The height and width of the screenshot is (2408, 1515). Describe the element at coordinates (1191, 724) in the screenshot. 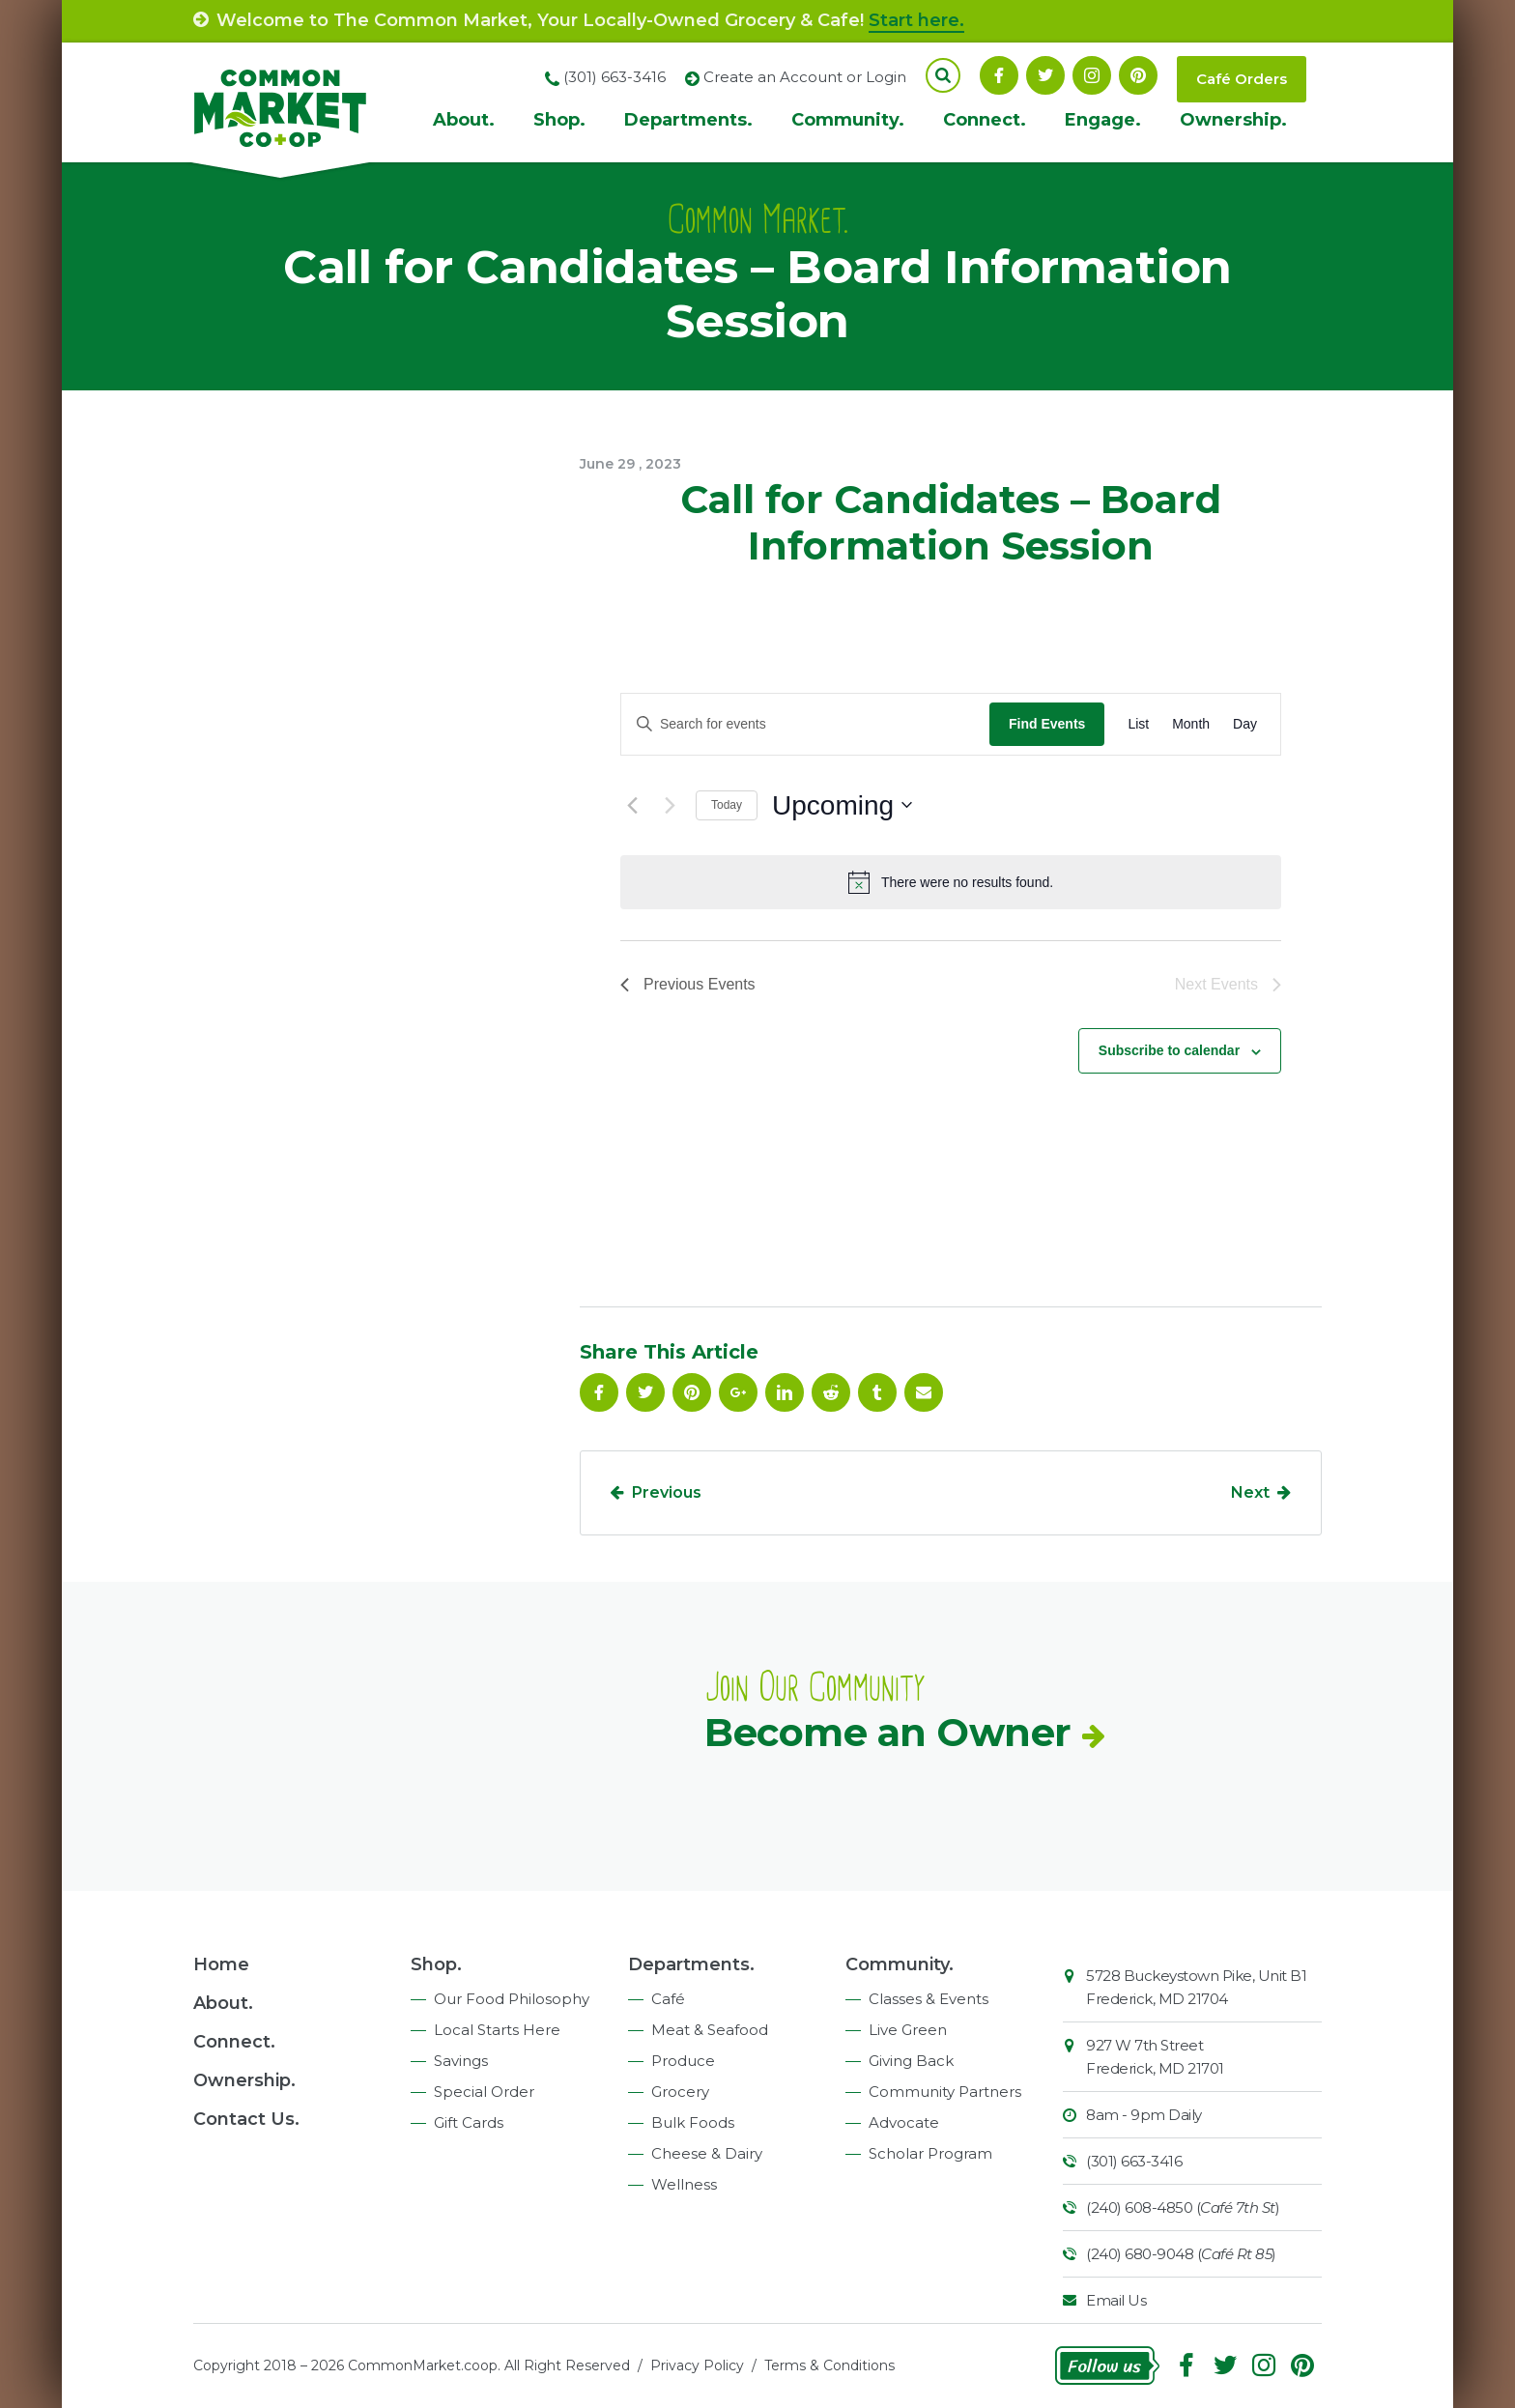

I see `[Display Events in Month View]` at that location.